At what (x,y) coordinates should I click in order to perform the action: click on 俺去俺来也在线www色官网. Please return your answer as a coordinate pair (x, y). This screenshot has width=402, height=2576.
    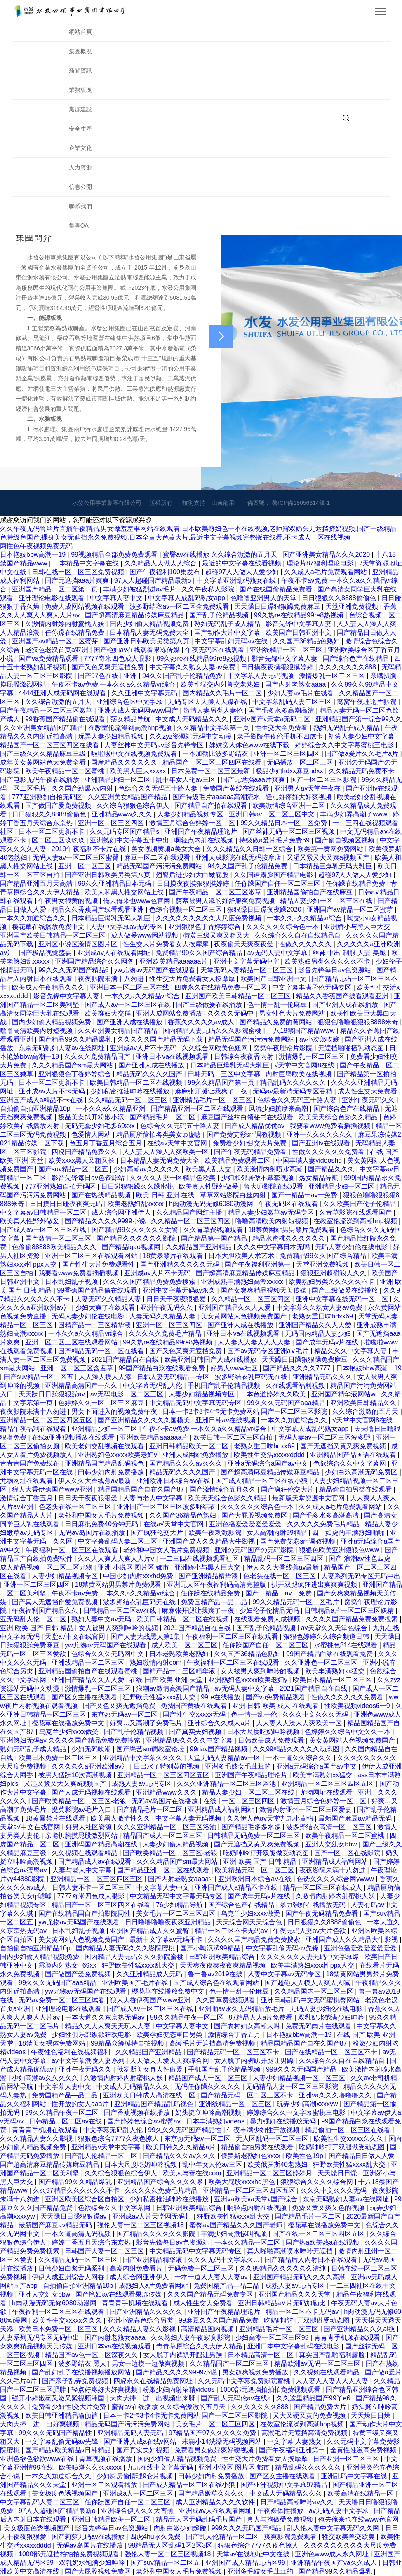
    Looking at the image, I should click on (358, 2519).